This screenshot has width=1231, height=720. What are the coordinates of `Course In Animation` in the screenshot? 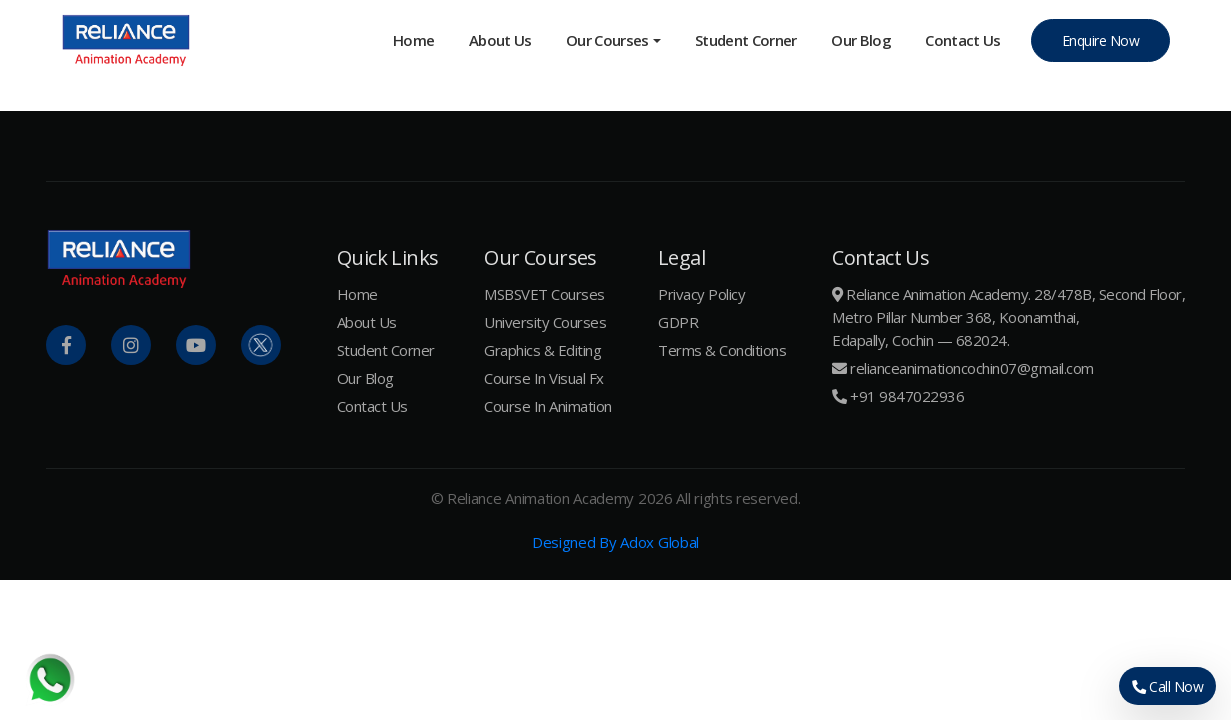 It's located at (548, 406).